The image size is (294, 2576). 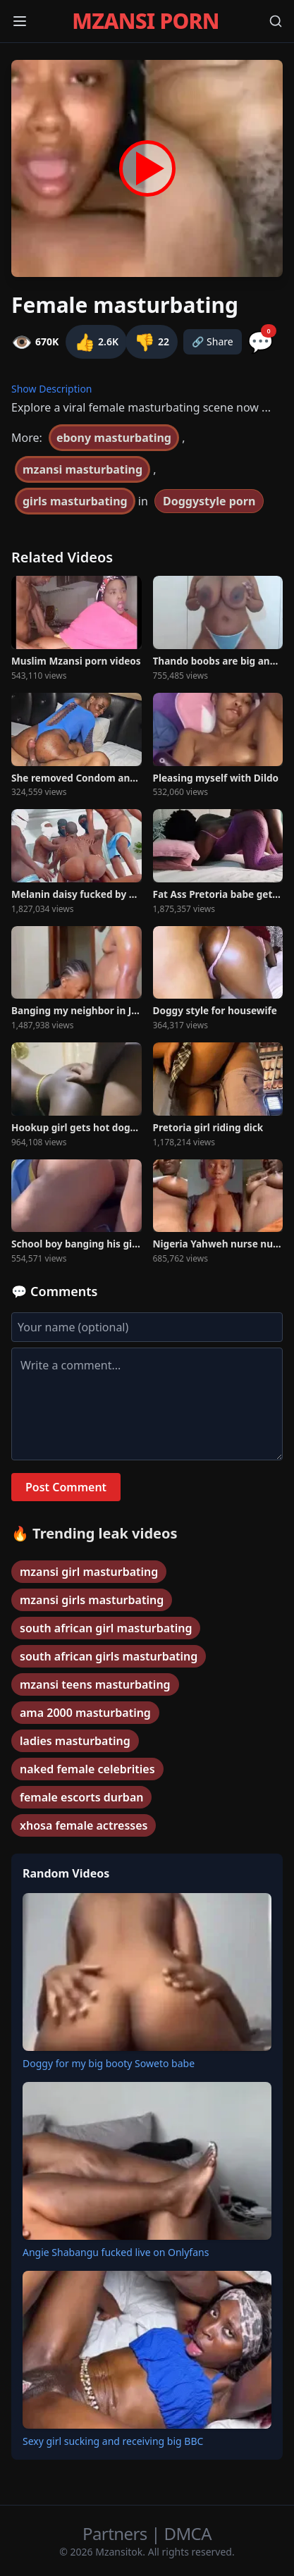 What do you see at coordinates (83, 1825) in the screenshot?
I see `xhosa female actresses` at bounding box center [83, 1825].